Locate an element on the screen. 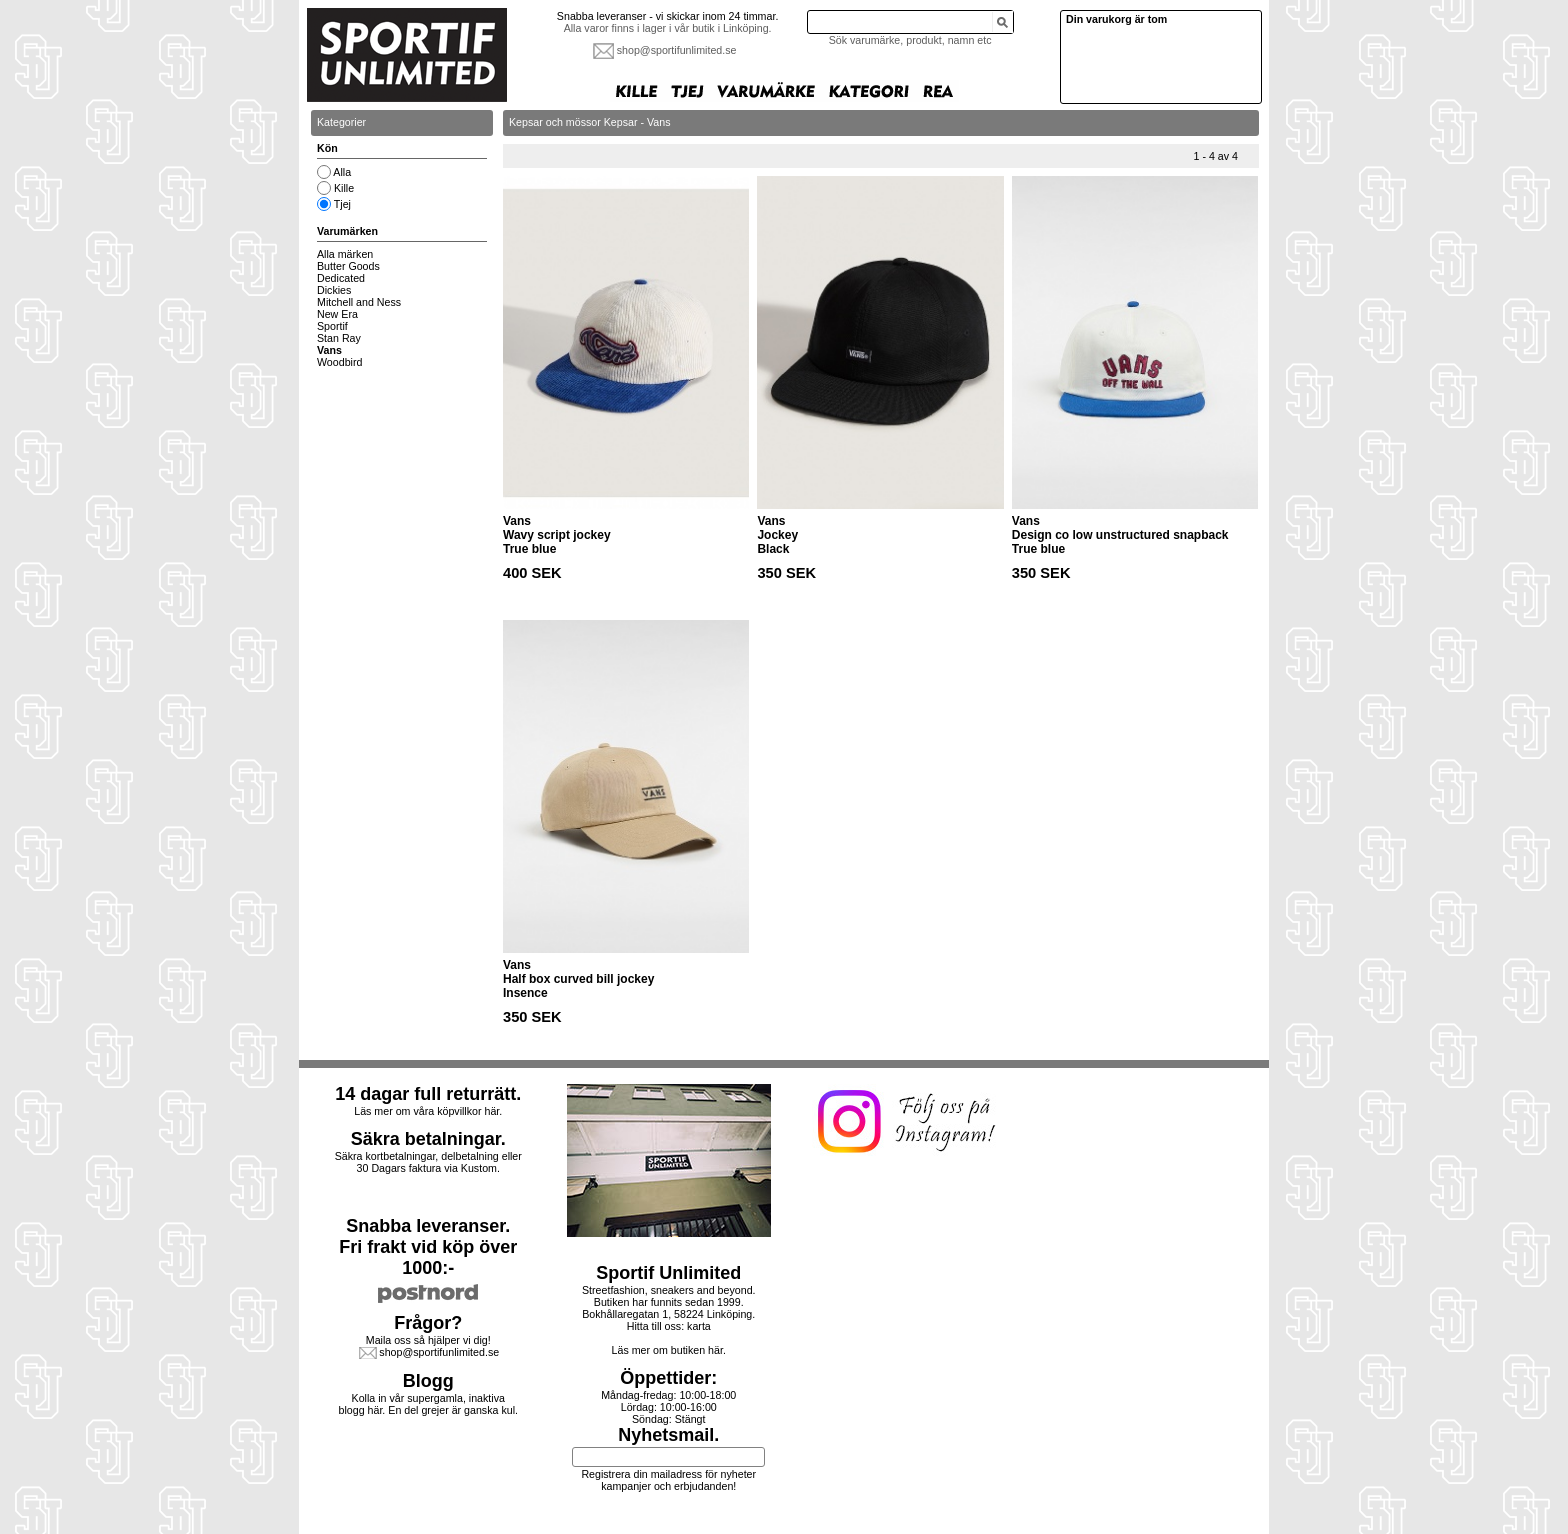 Image resolution: width=1568 pixels, height=1534 pixels. New Era is located at coordinates (337, 314).